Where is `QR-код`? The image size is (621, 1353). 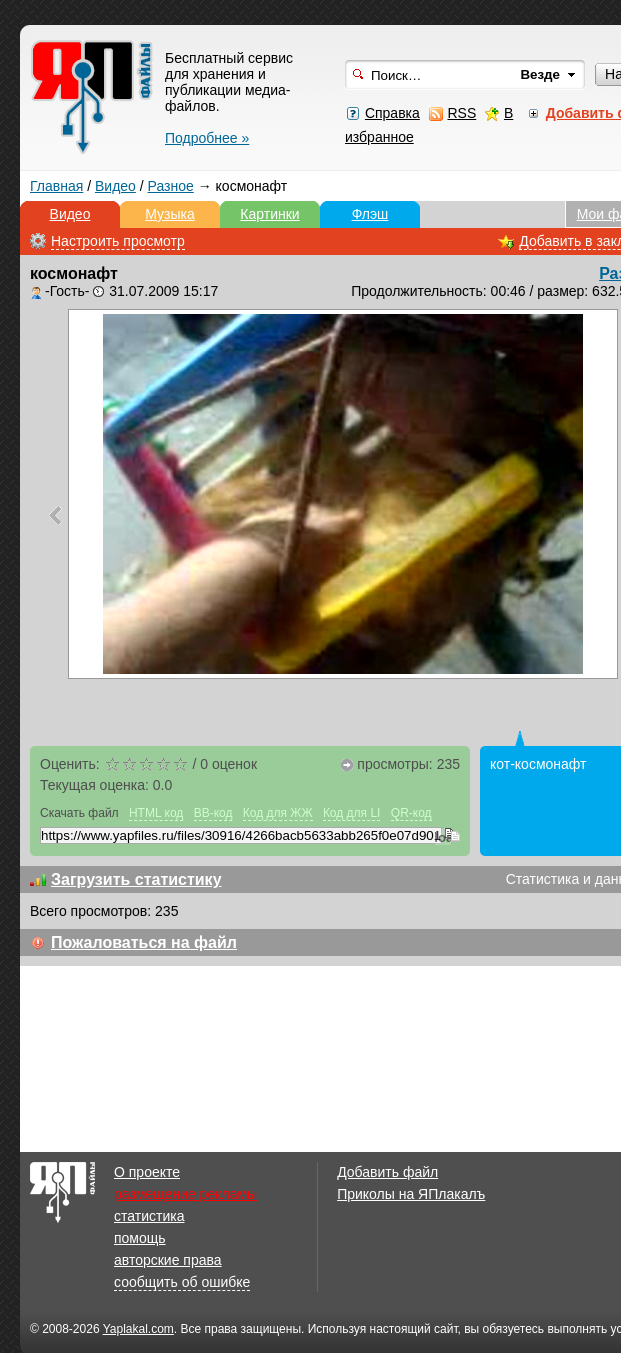
QR-код is located at coordinates (411, 813).